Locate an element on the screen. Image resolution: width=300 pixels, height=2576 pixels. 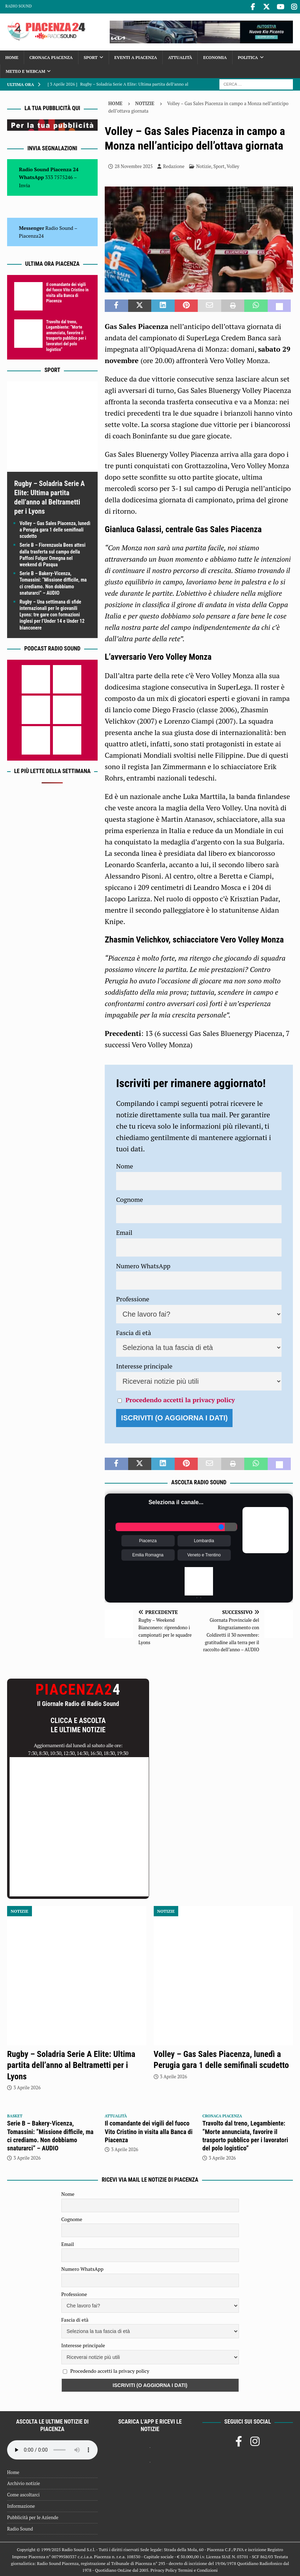
Email is located at coordinates (124, 1231).